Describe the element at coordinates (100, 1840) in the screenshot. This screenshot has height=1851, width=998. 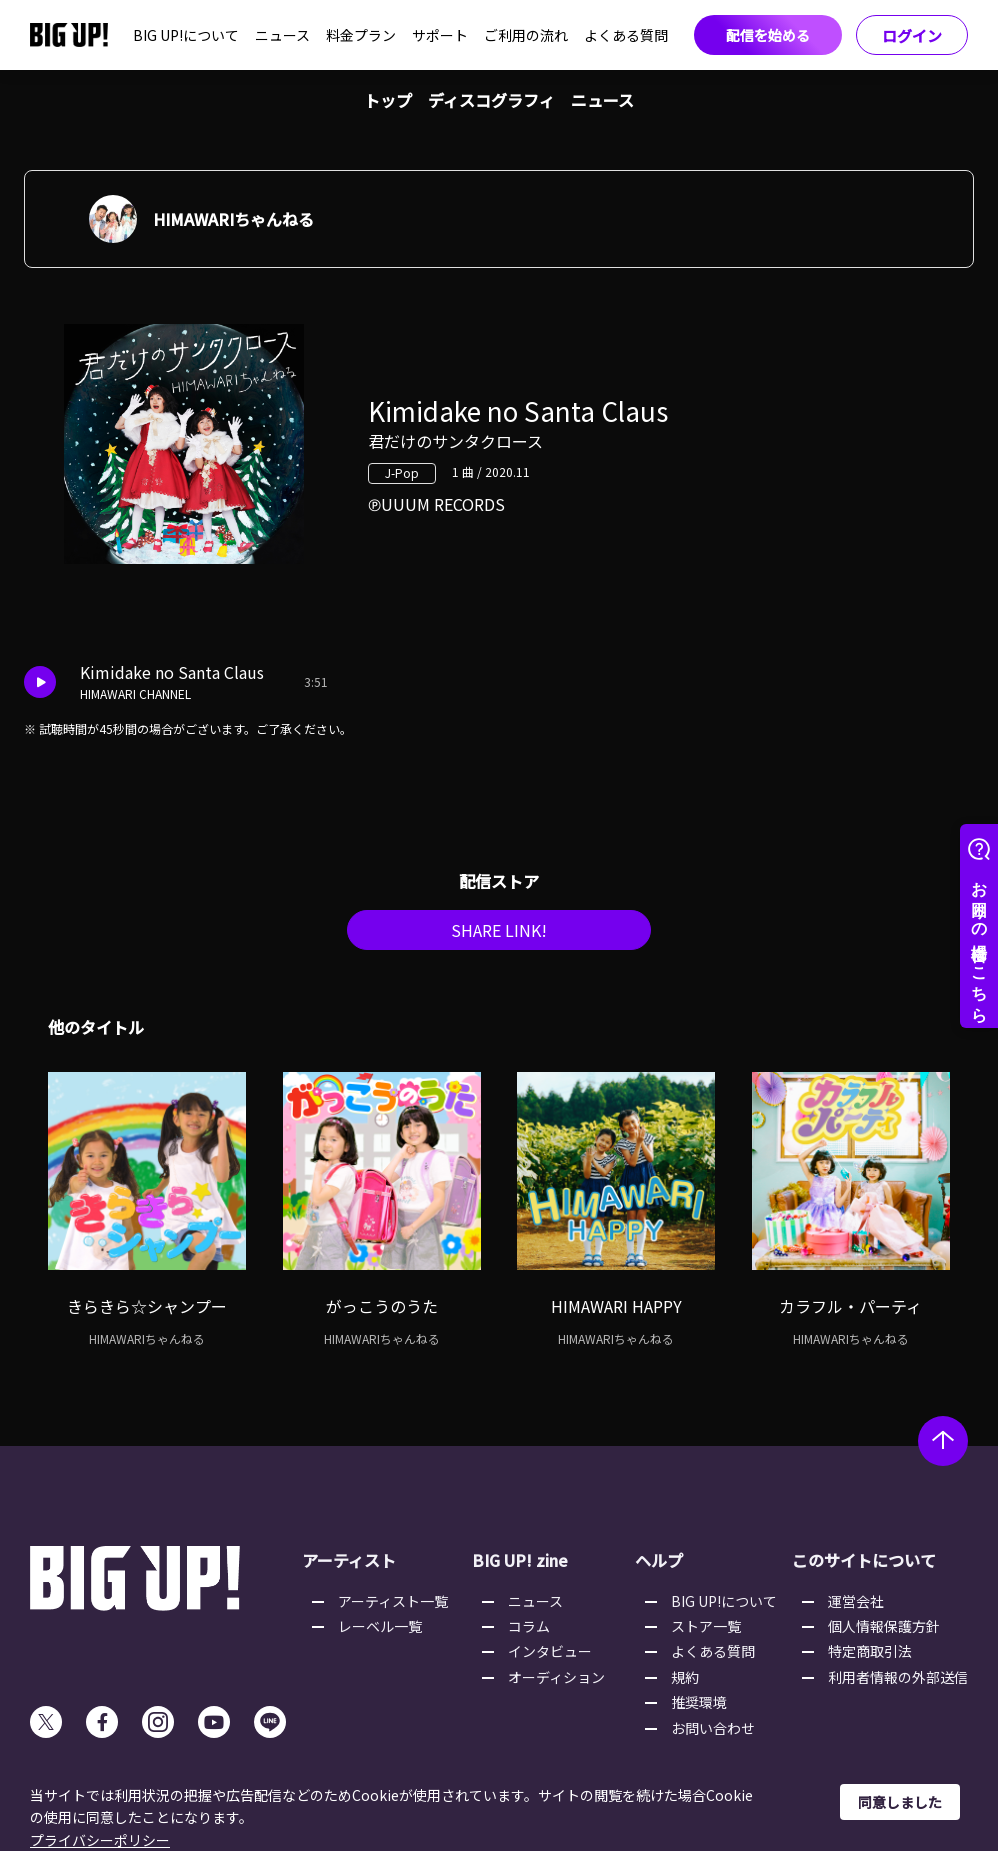
I see `プライバシーポリシー` at that location.